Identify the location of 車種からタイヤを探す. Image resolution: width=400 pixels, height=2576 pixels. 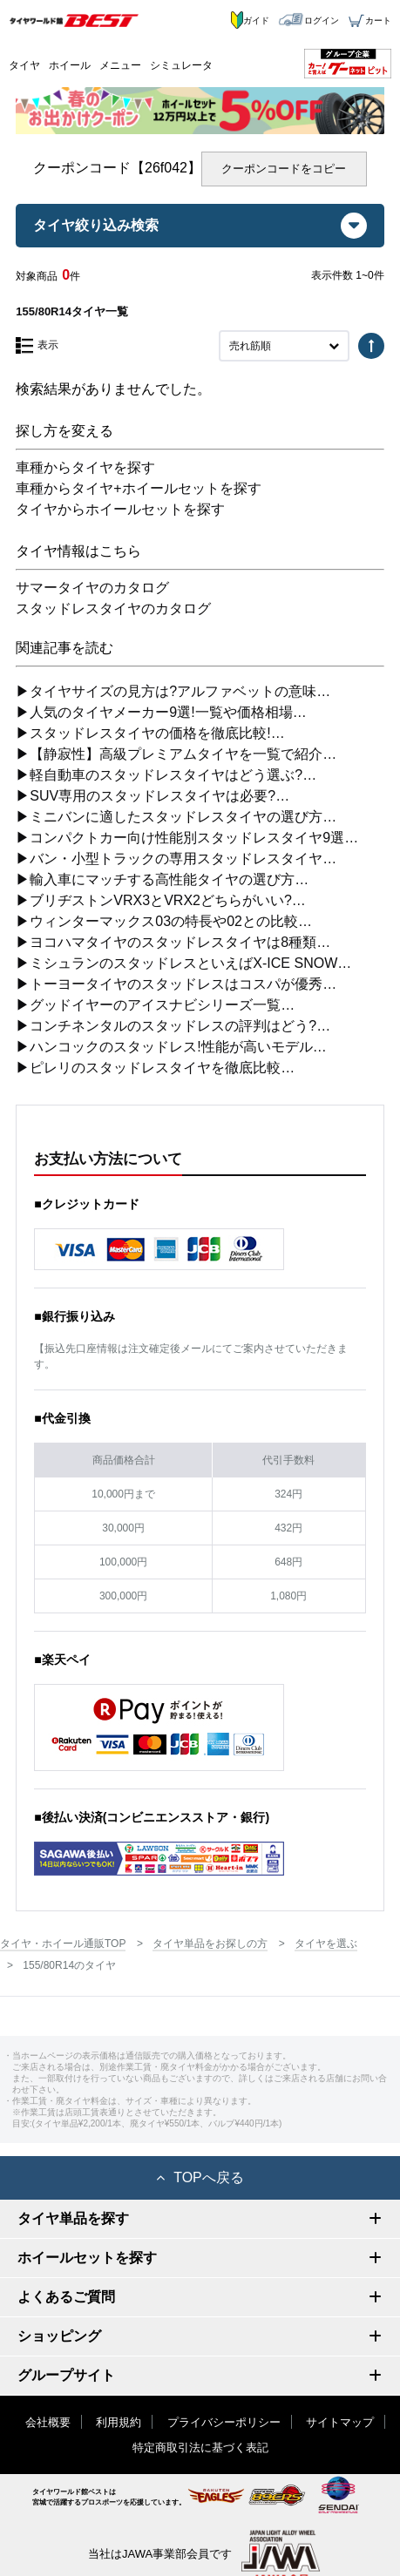
(85, 467).